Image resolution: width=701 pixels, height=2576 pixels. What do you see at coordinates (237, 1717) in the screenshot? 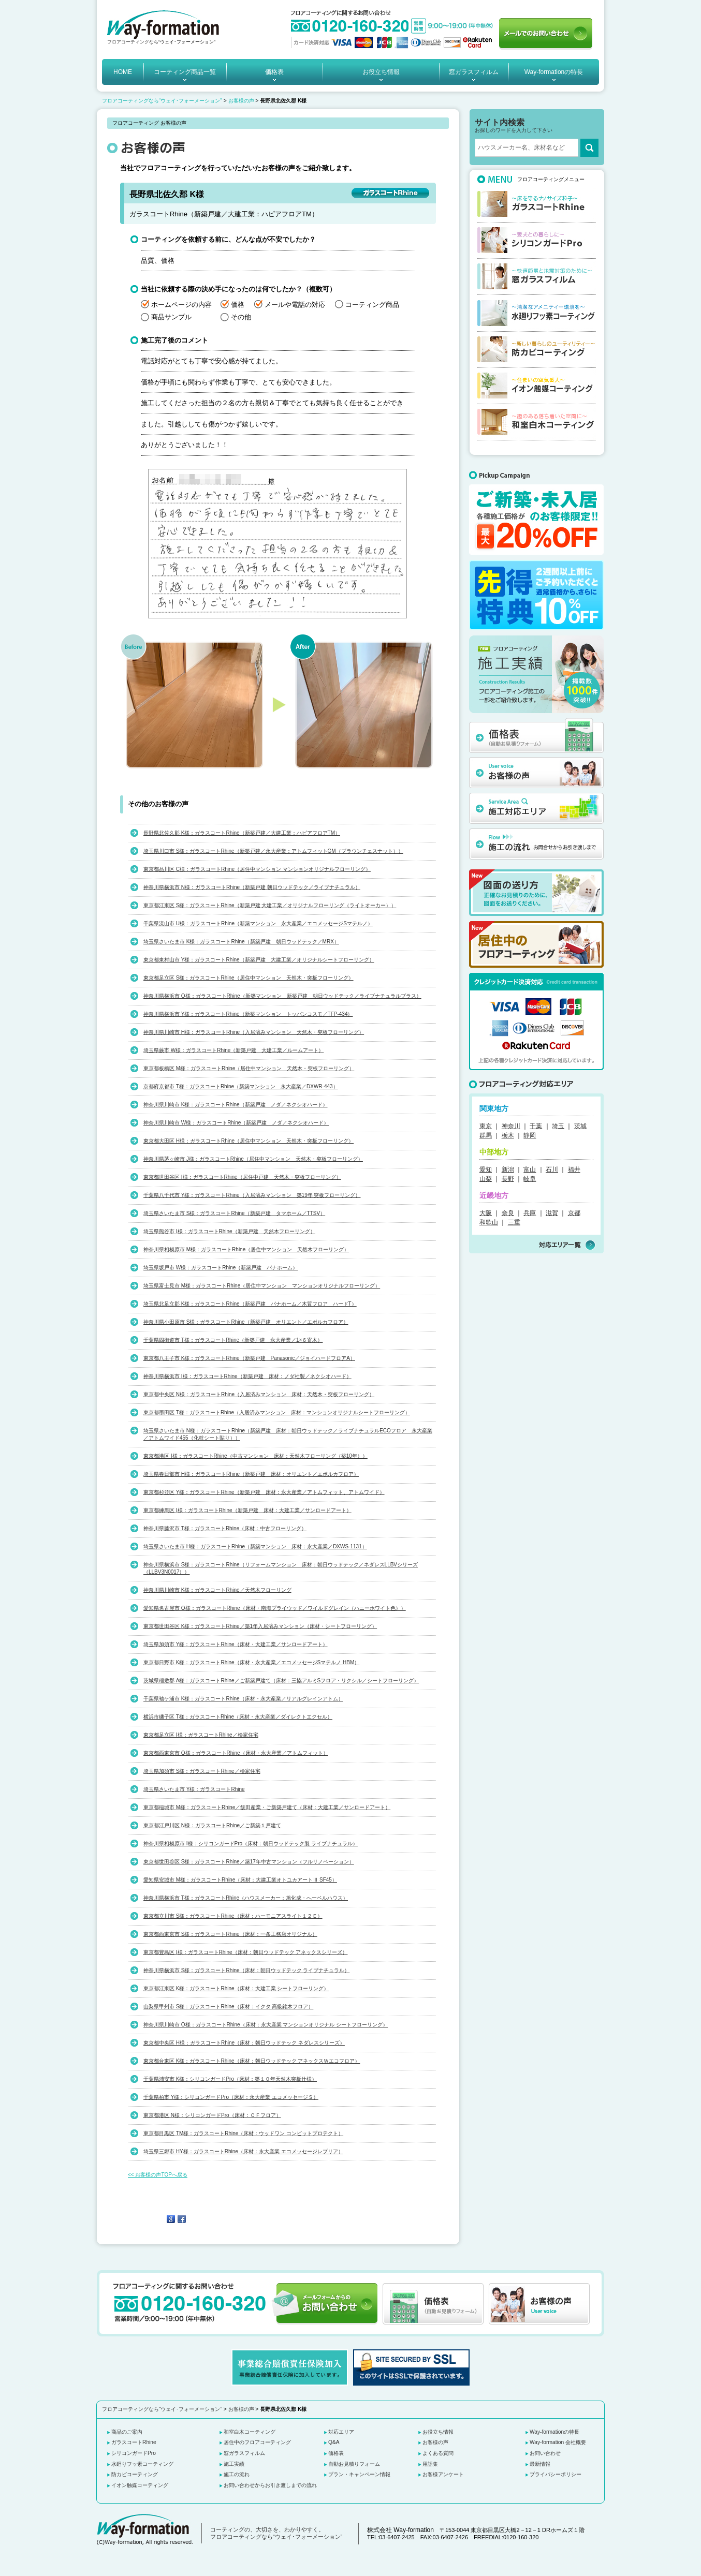
I see `横浜市磯子区 T様：ガラスコートRhine（床材・永大産業／ダイレクトエクセル）` at bounding box center [237, 1717].